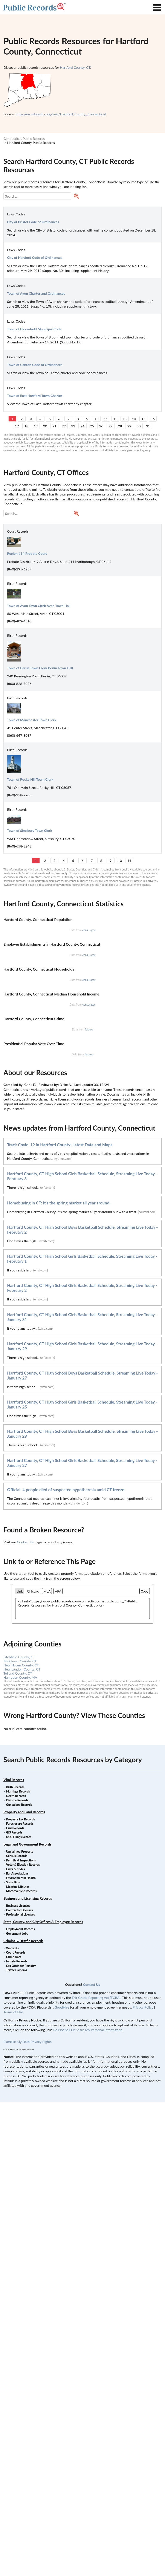  What do you see at coordinates (21, 2440) in the screenshot?
I see `Sex Offender Registry` at bounding box center [21, 2440].